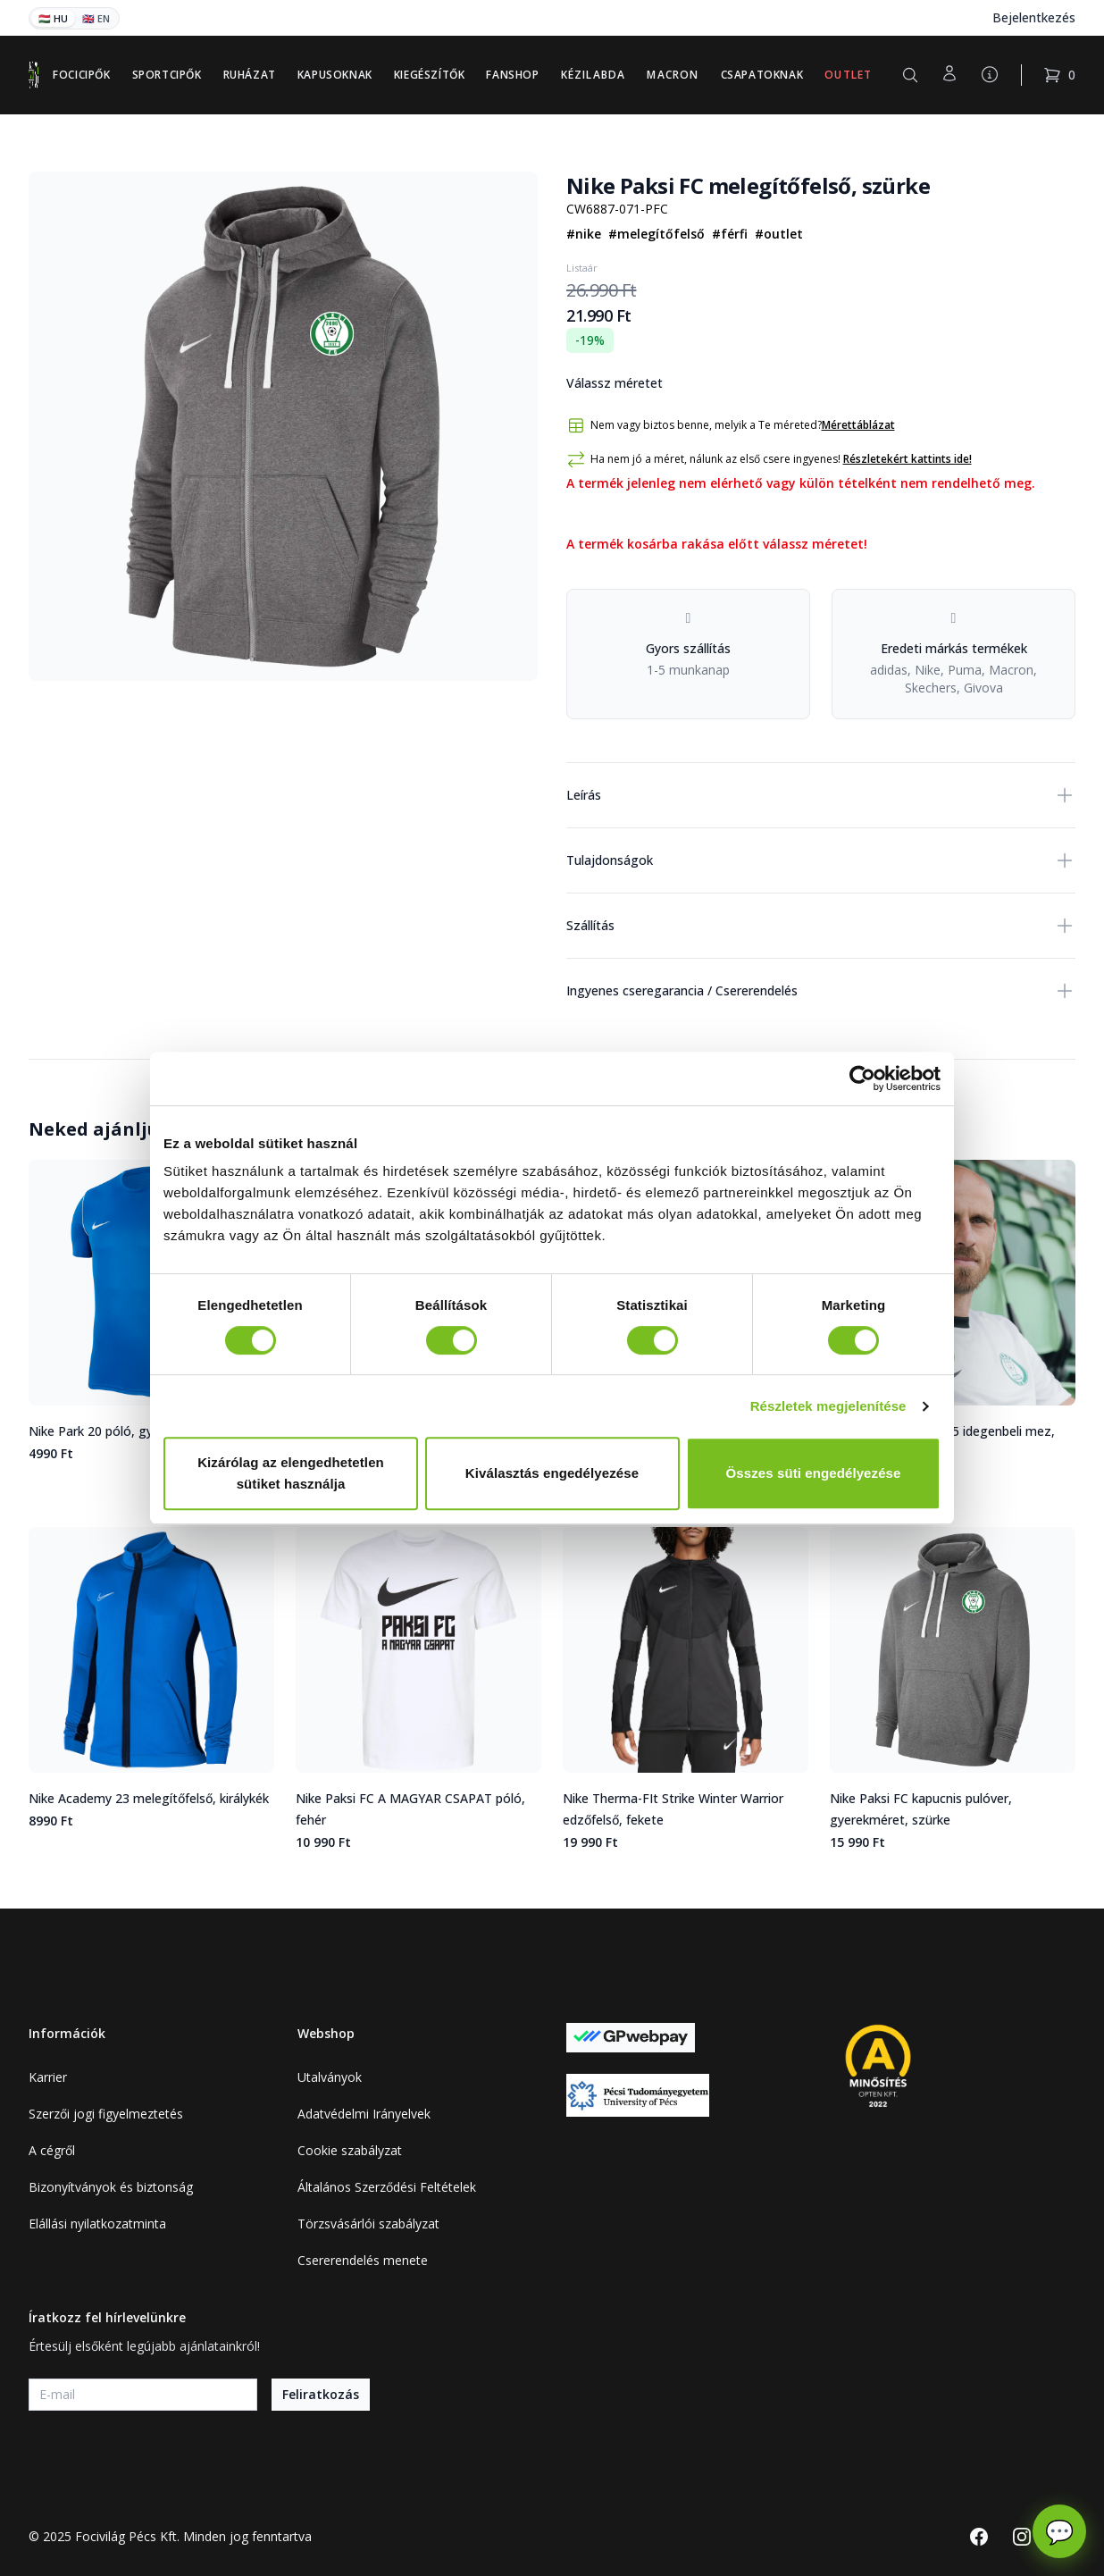  Describe the element at coordinates (53, 18) in the screenshot. I see `🇭🇺 HU [Magyar]` at that location.